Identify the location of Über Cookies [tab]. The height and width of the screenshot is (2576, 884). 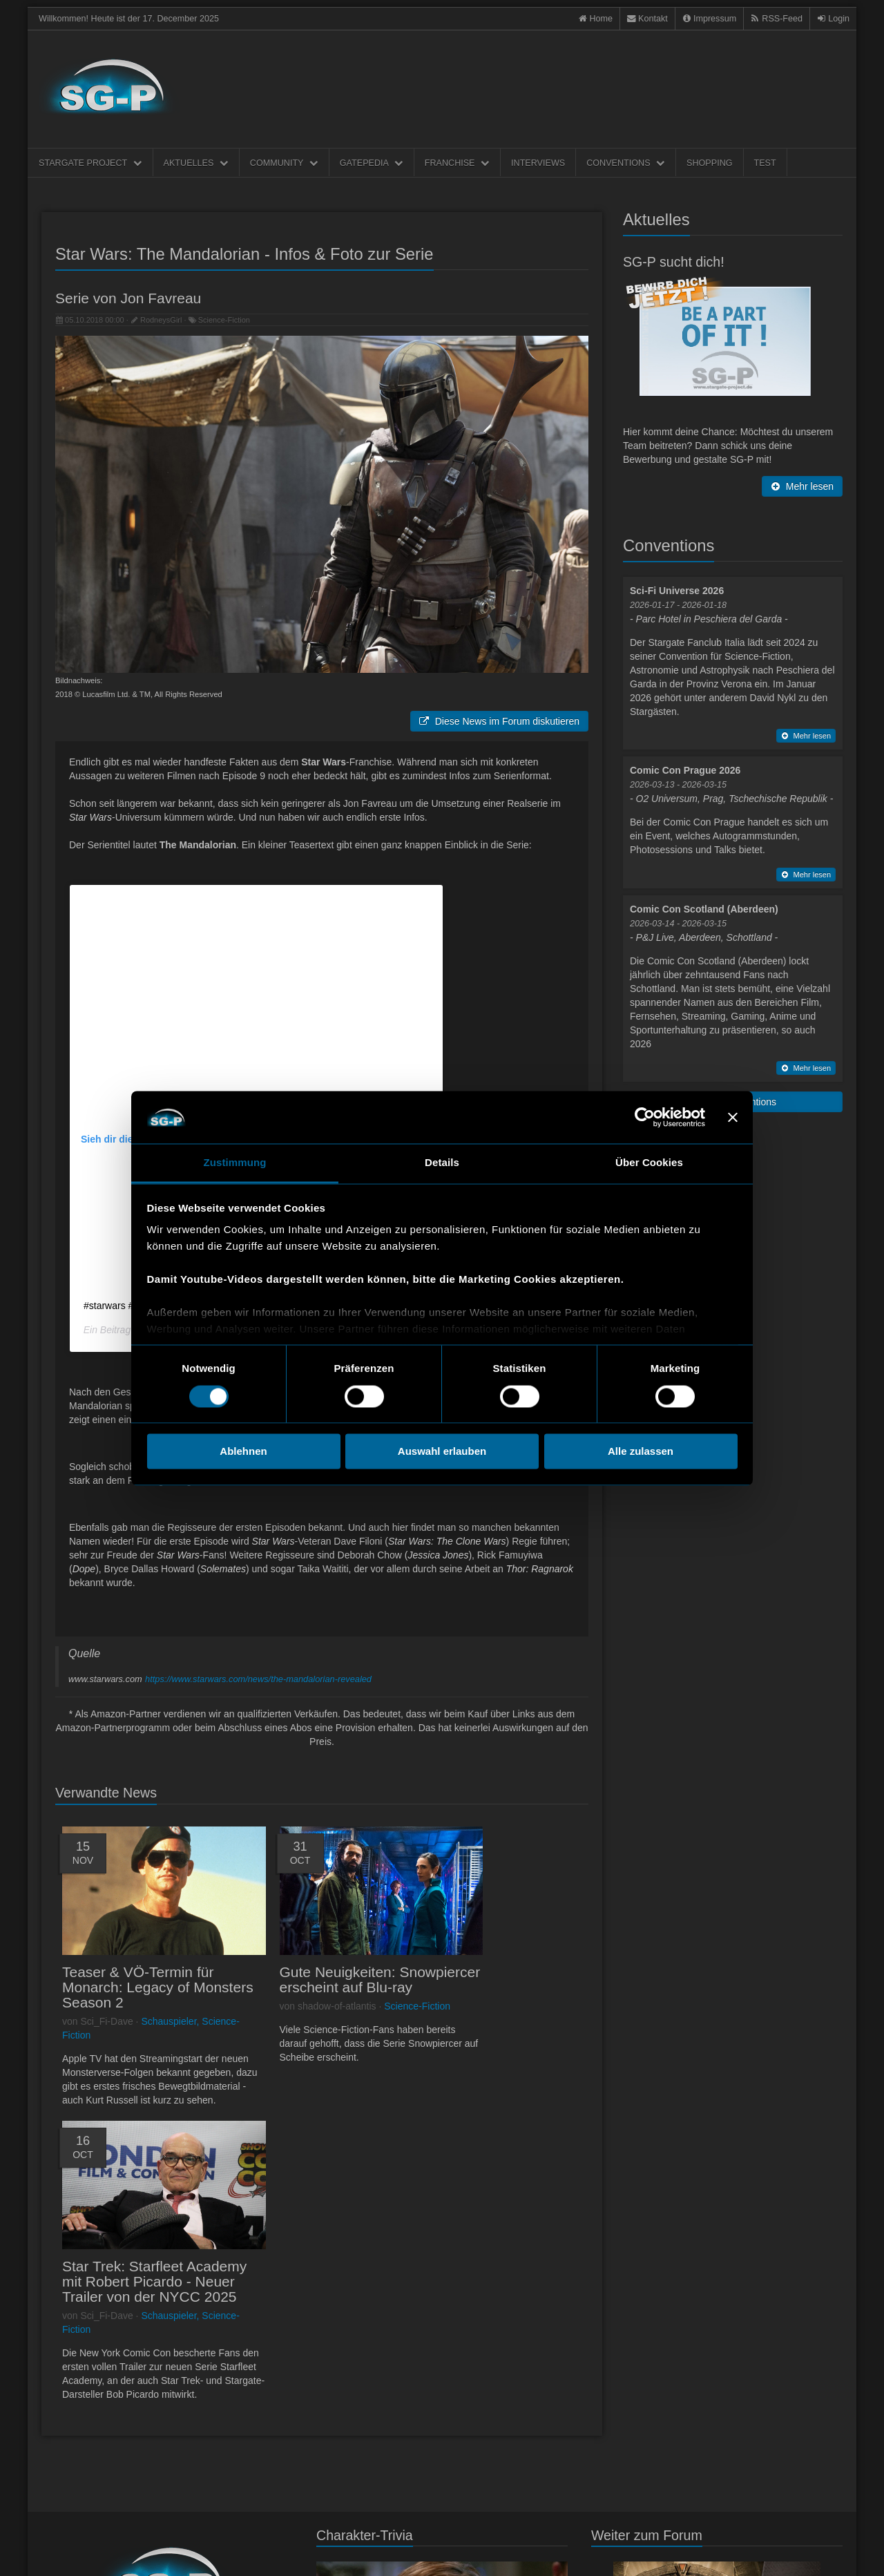
(649, 1163).